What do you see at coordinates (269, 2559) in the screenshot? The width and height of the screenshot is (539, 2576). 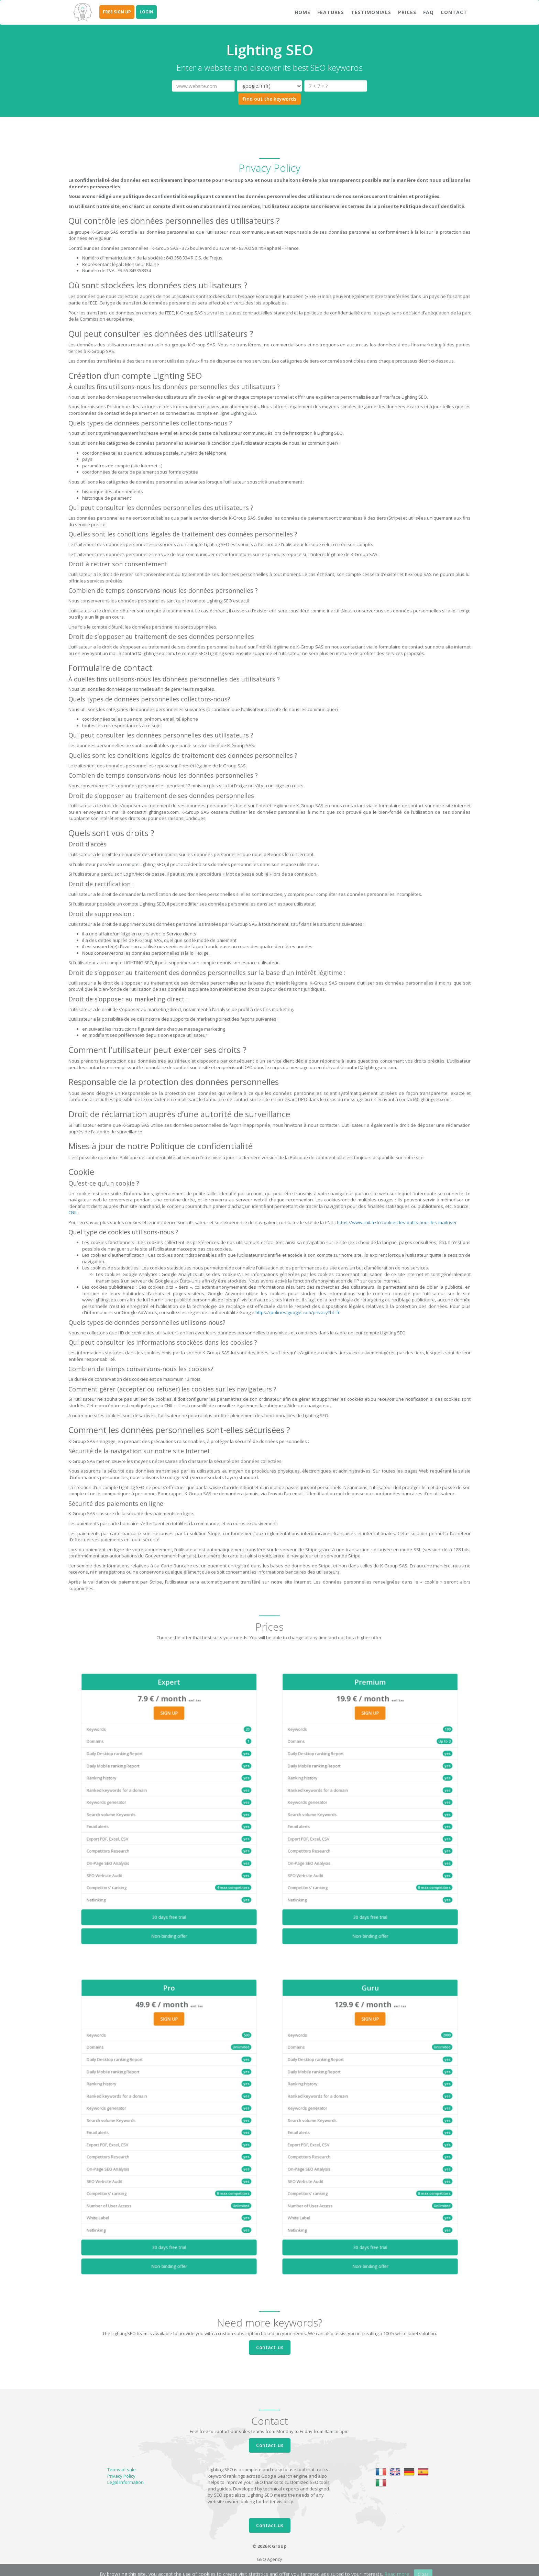 I see `GEO Agency` at bounding box center [269, 2559].